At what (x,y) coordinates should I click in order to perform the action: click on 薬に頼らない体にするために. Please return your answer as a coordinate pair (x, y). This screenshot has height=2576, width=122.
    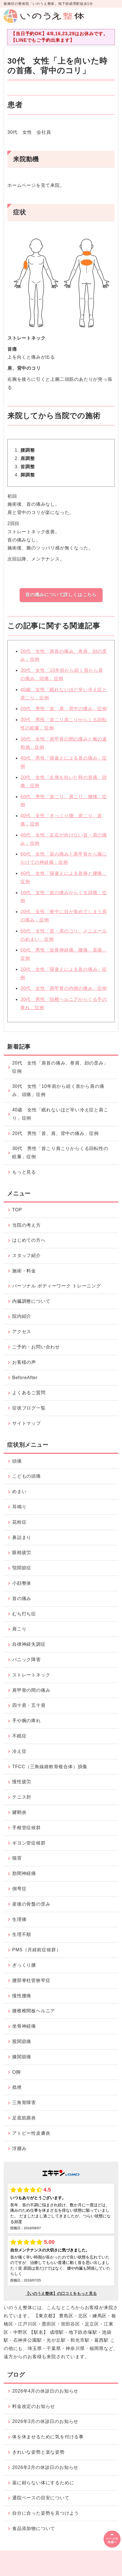
    Looking at the image, I should click on (43, 2482).